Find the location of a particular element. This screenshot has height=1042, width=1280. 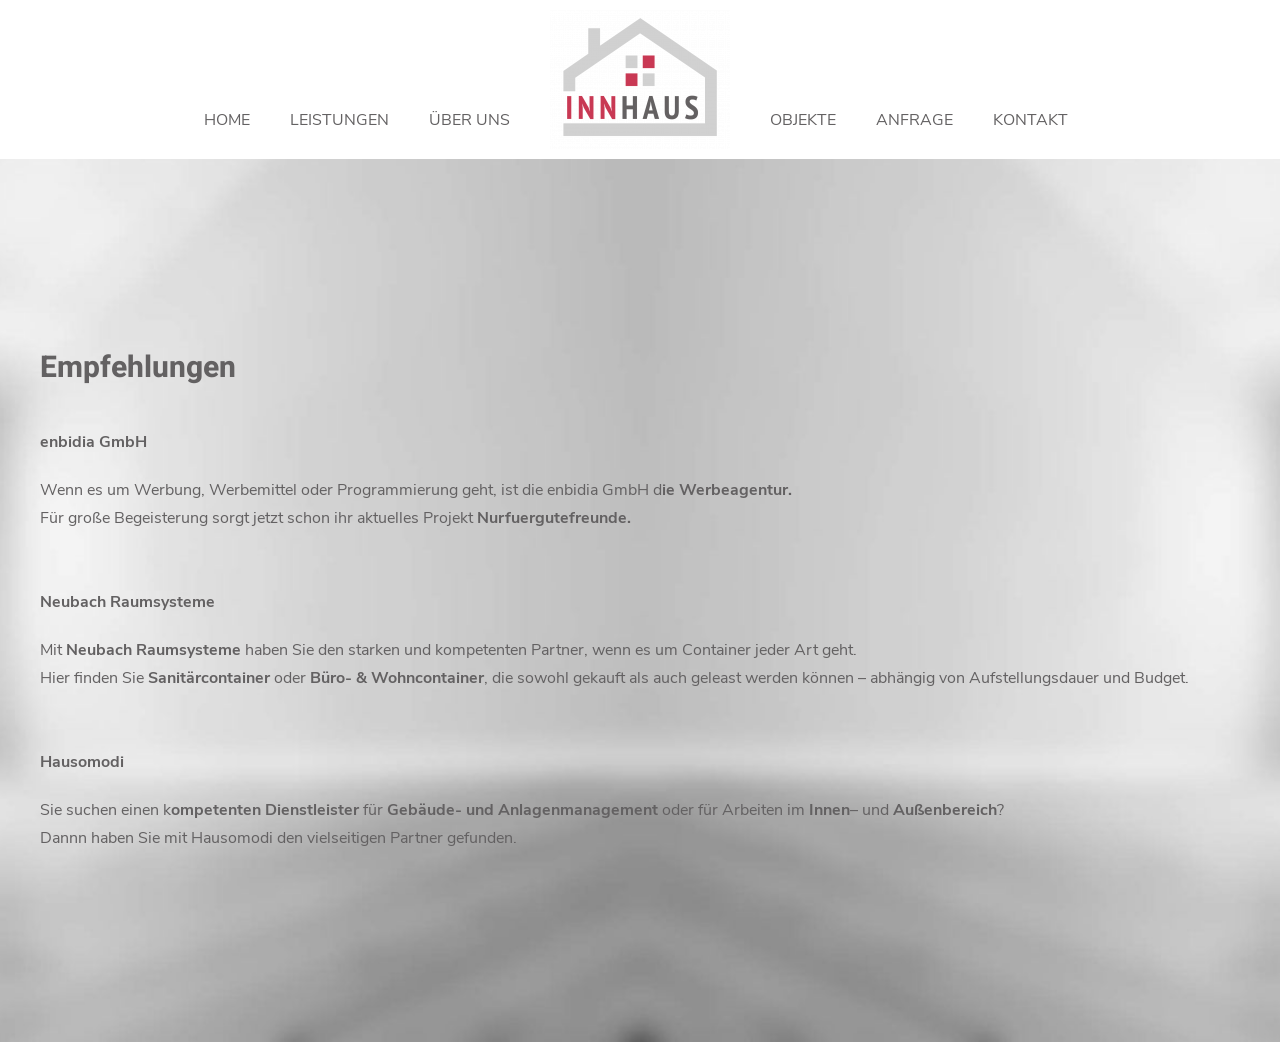

Gebäude- und Anlagenmanagement is located at coordinates (522, 810).